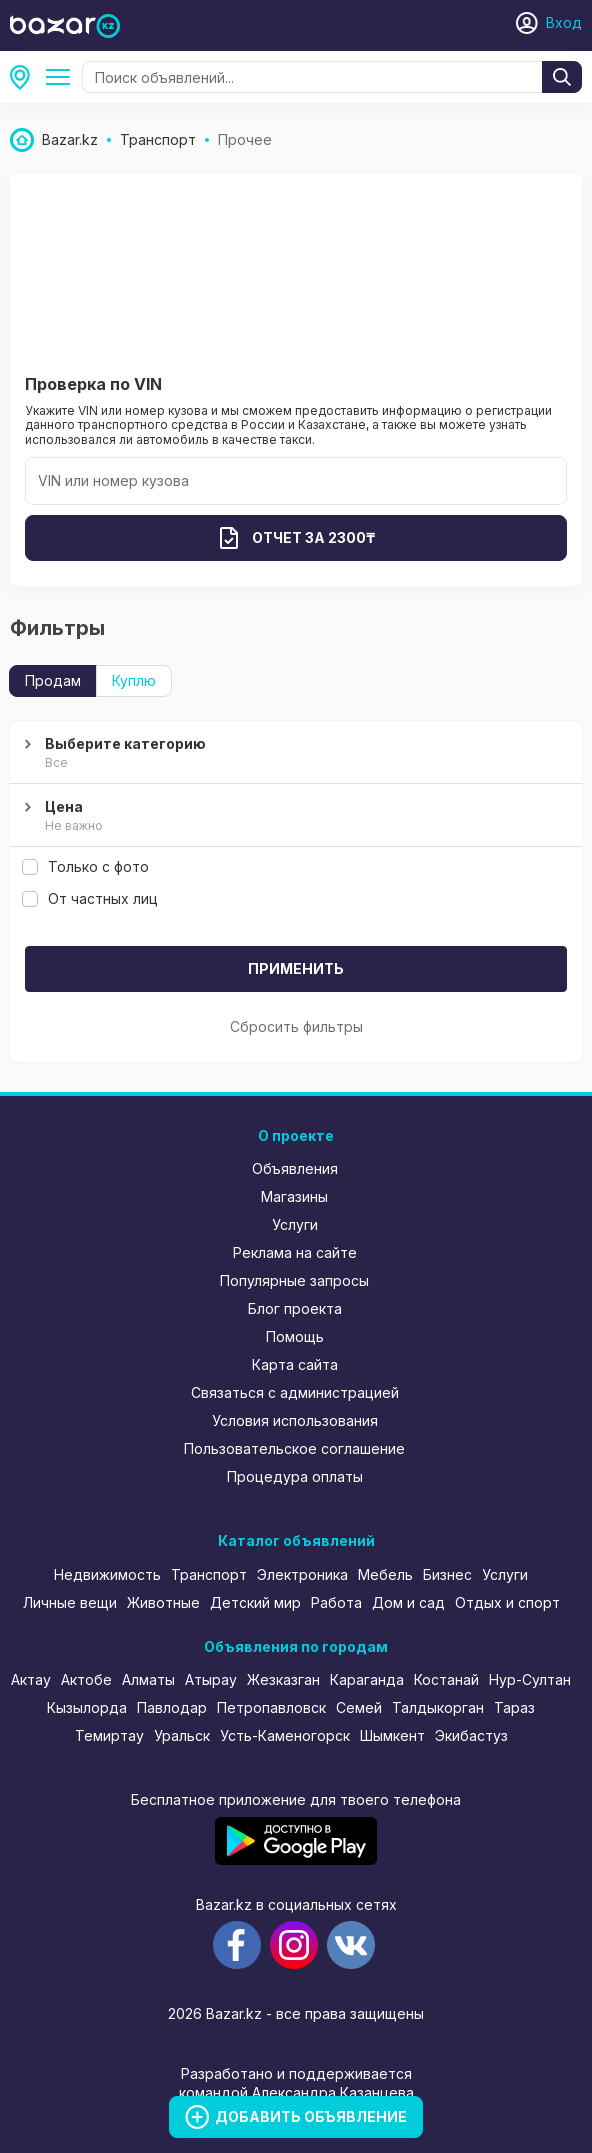 This screenshot has width=592, height=2153. I want to click on Куплю, so click(134, 680).